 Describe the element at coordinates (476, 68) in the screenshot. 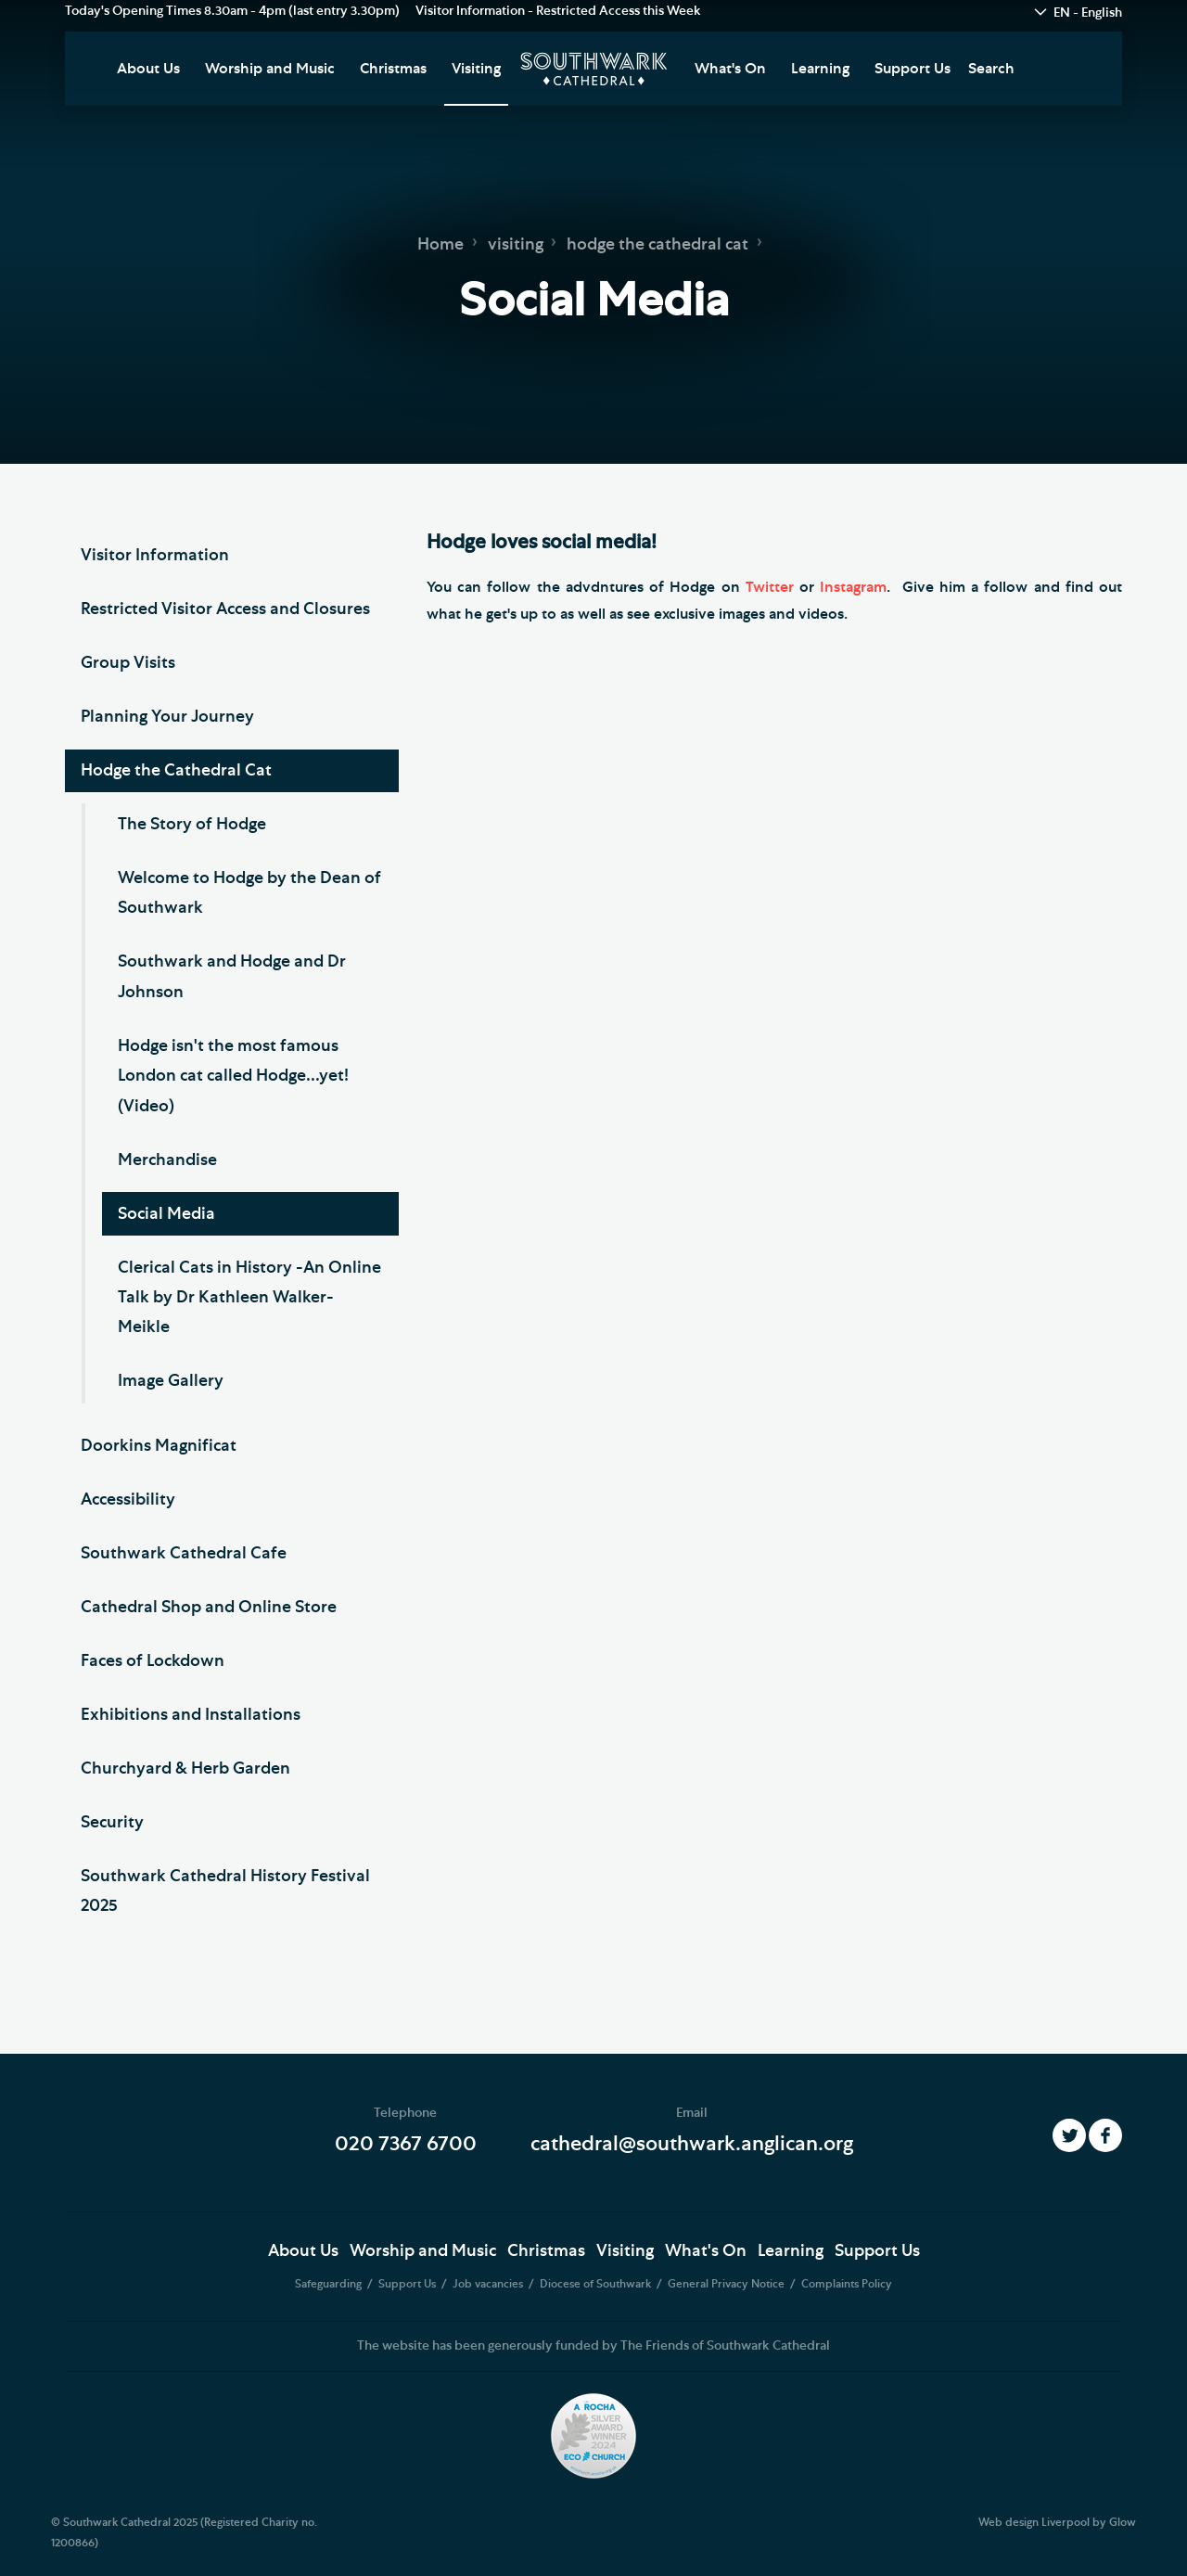

I see `Visiting` at that location.